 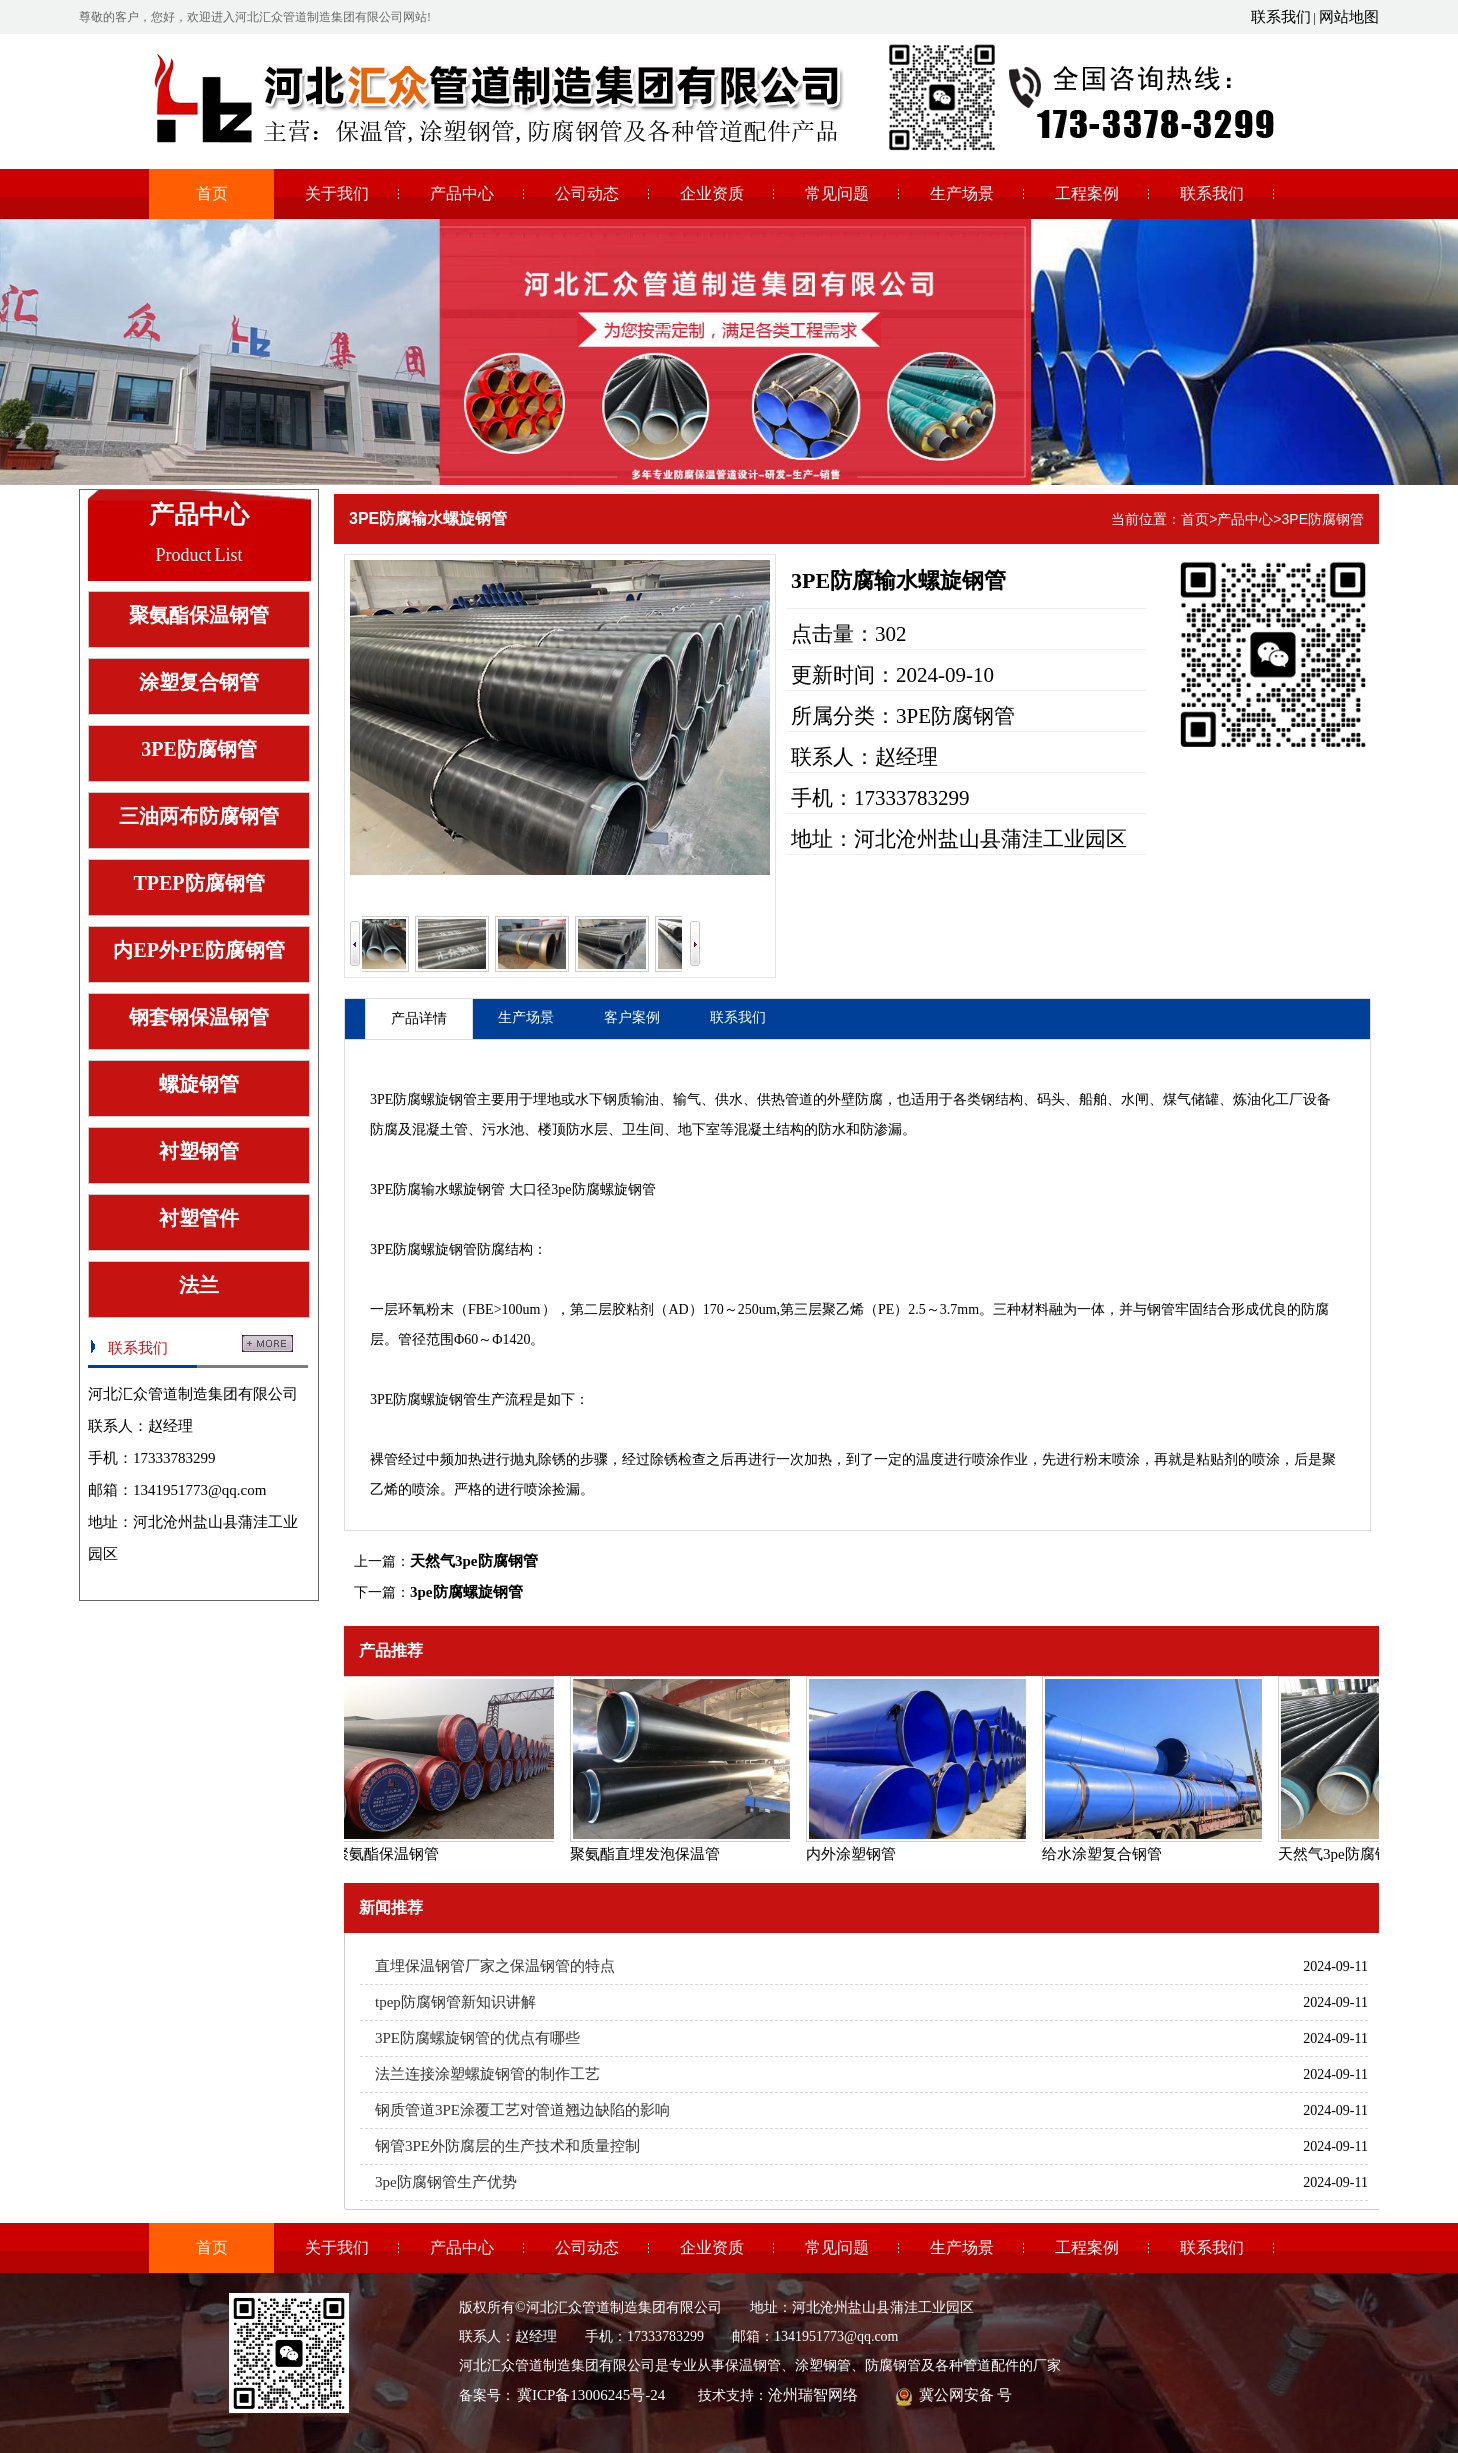 I want to click on TPEP防腐钢管, so click(x=198, y=883).